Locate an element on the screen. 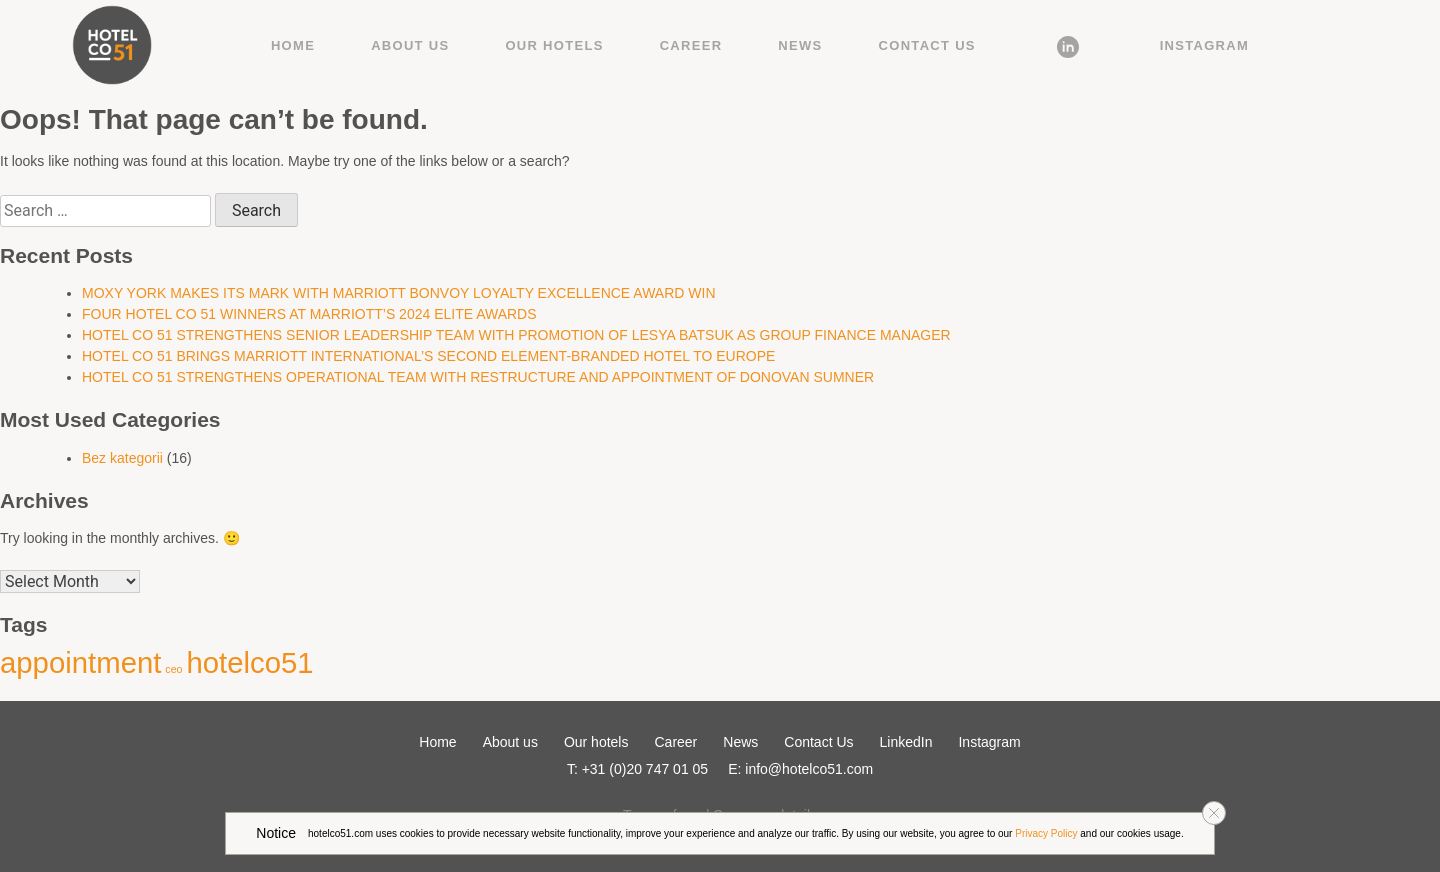 The width and height of the screenshot is (1440, 872). Career is located at coordinates (691, 45).